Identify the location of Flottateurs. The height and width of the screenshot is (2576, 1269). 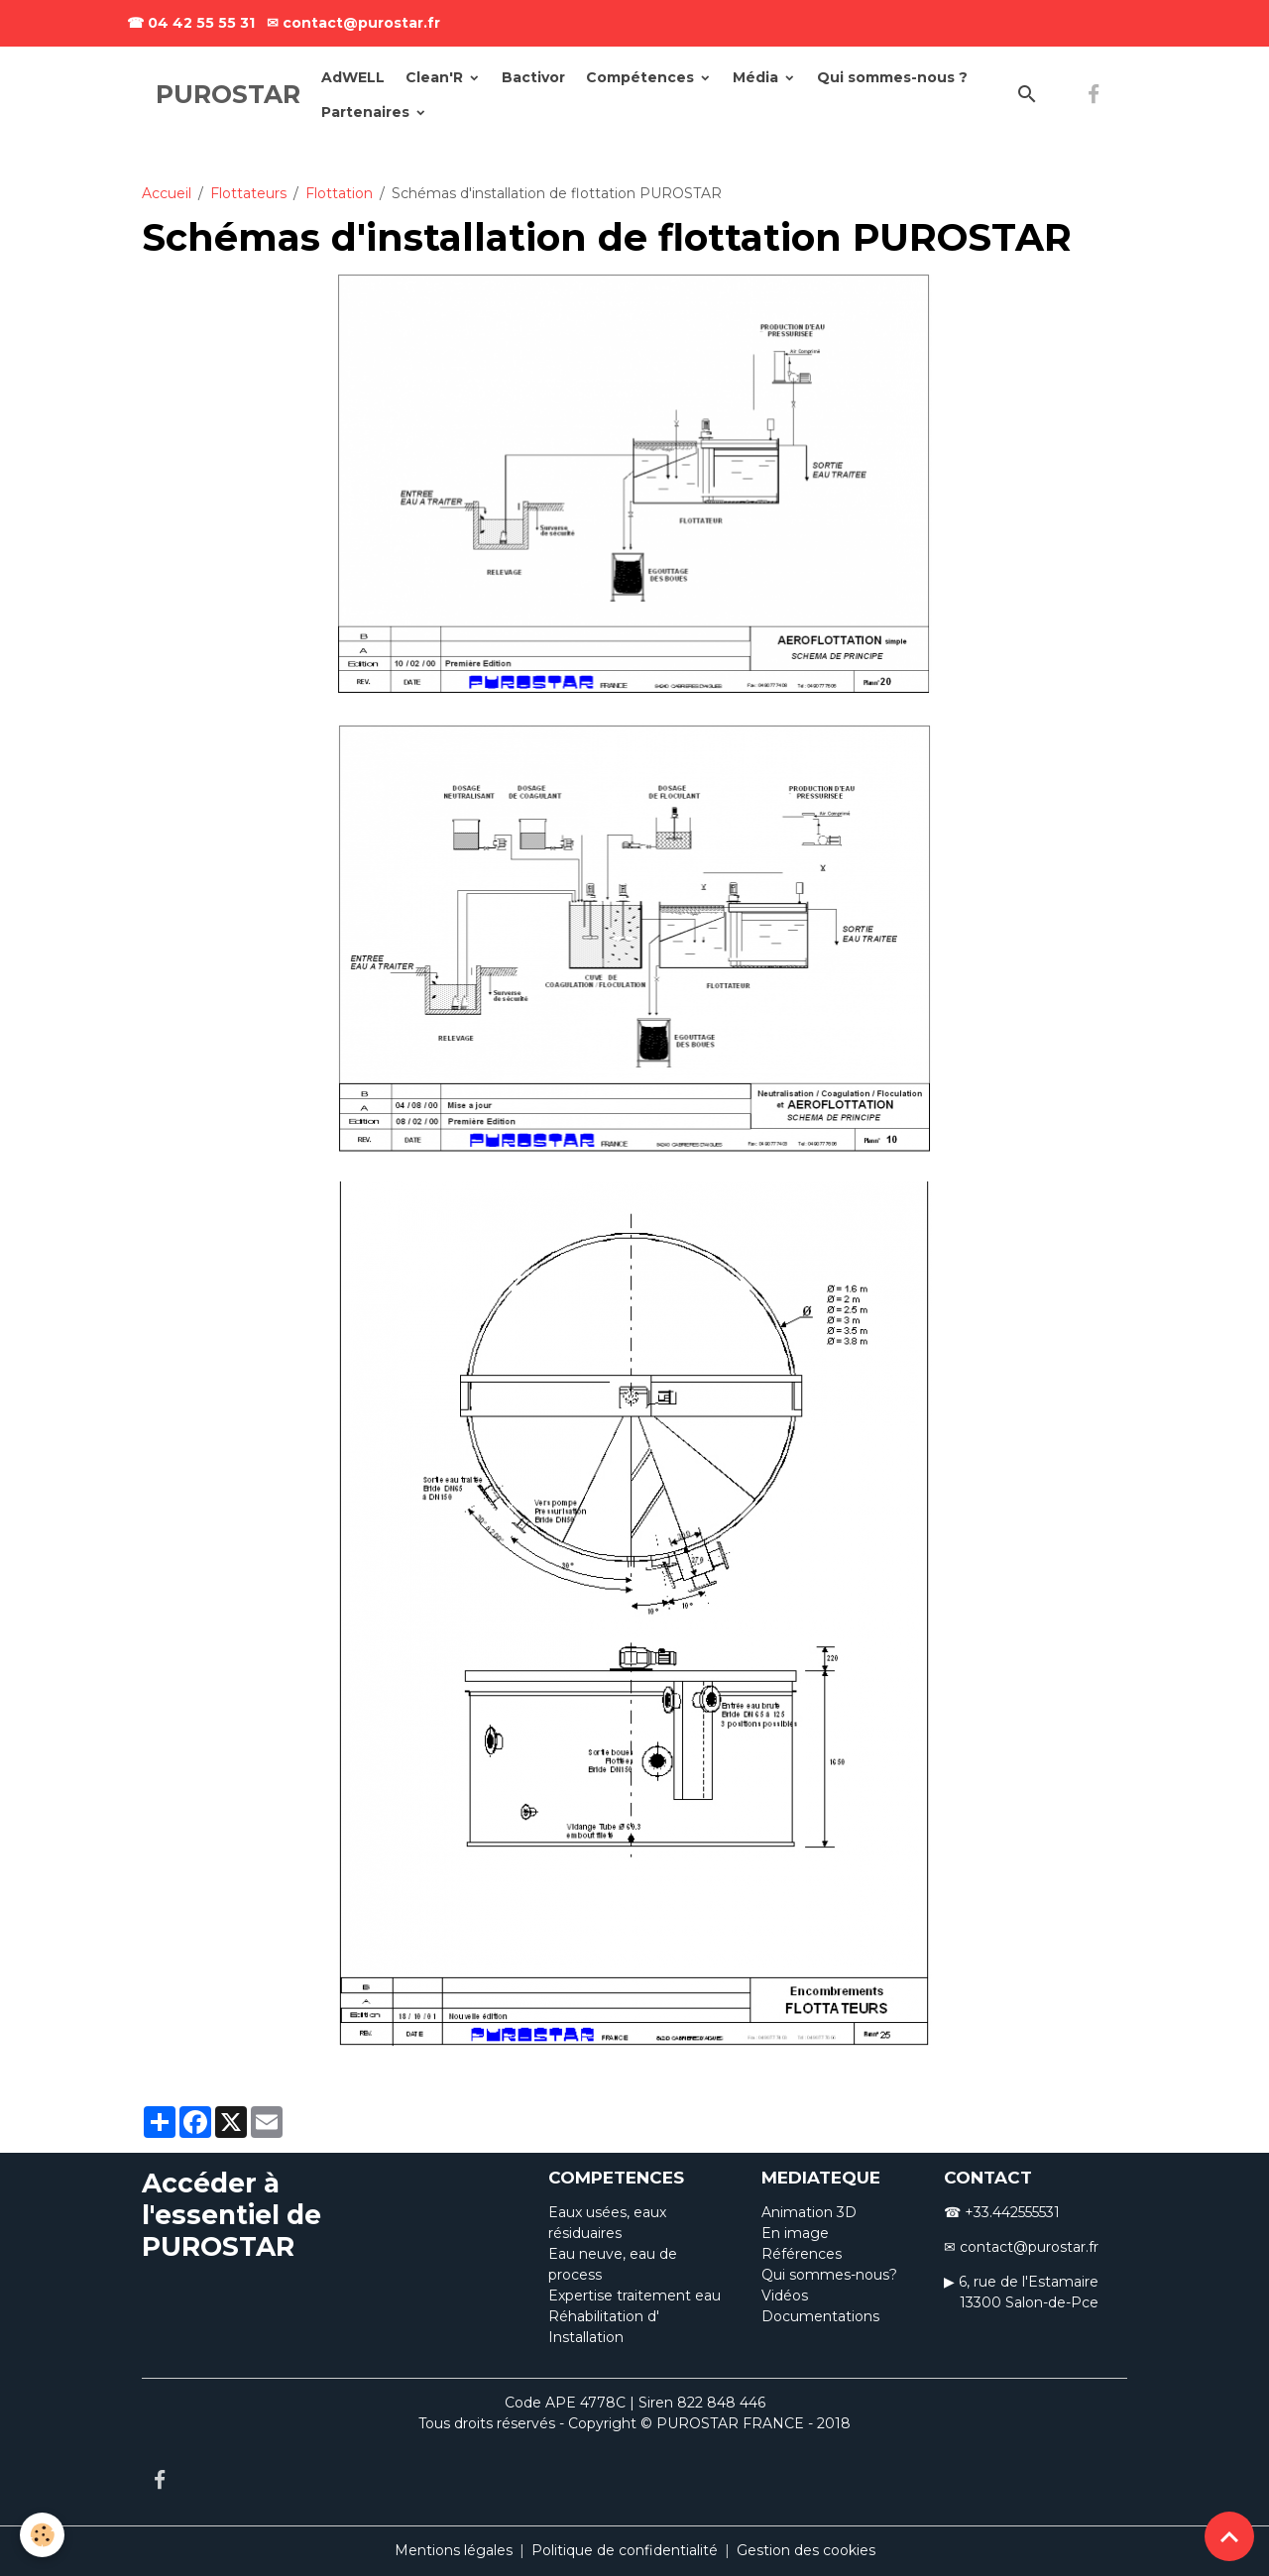
(248, 193).